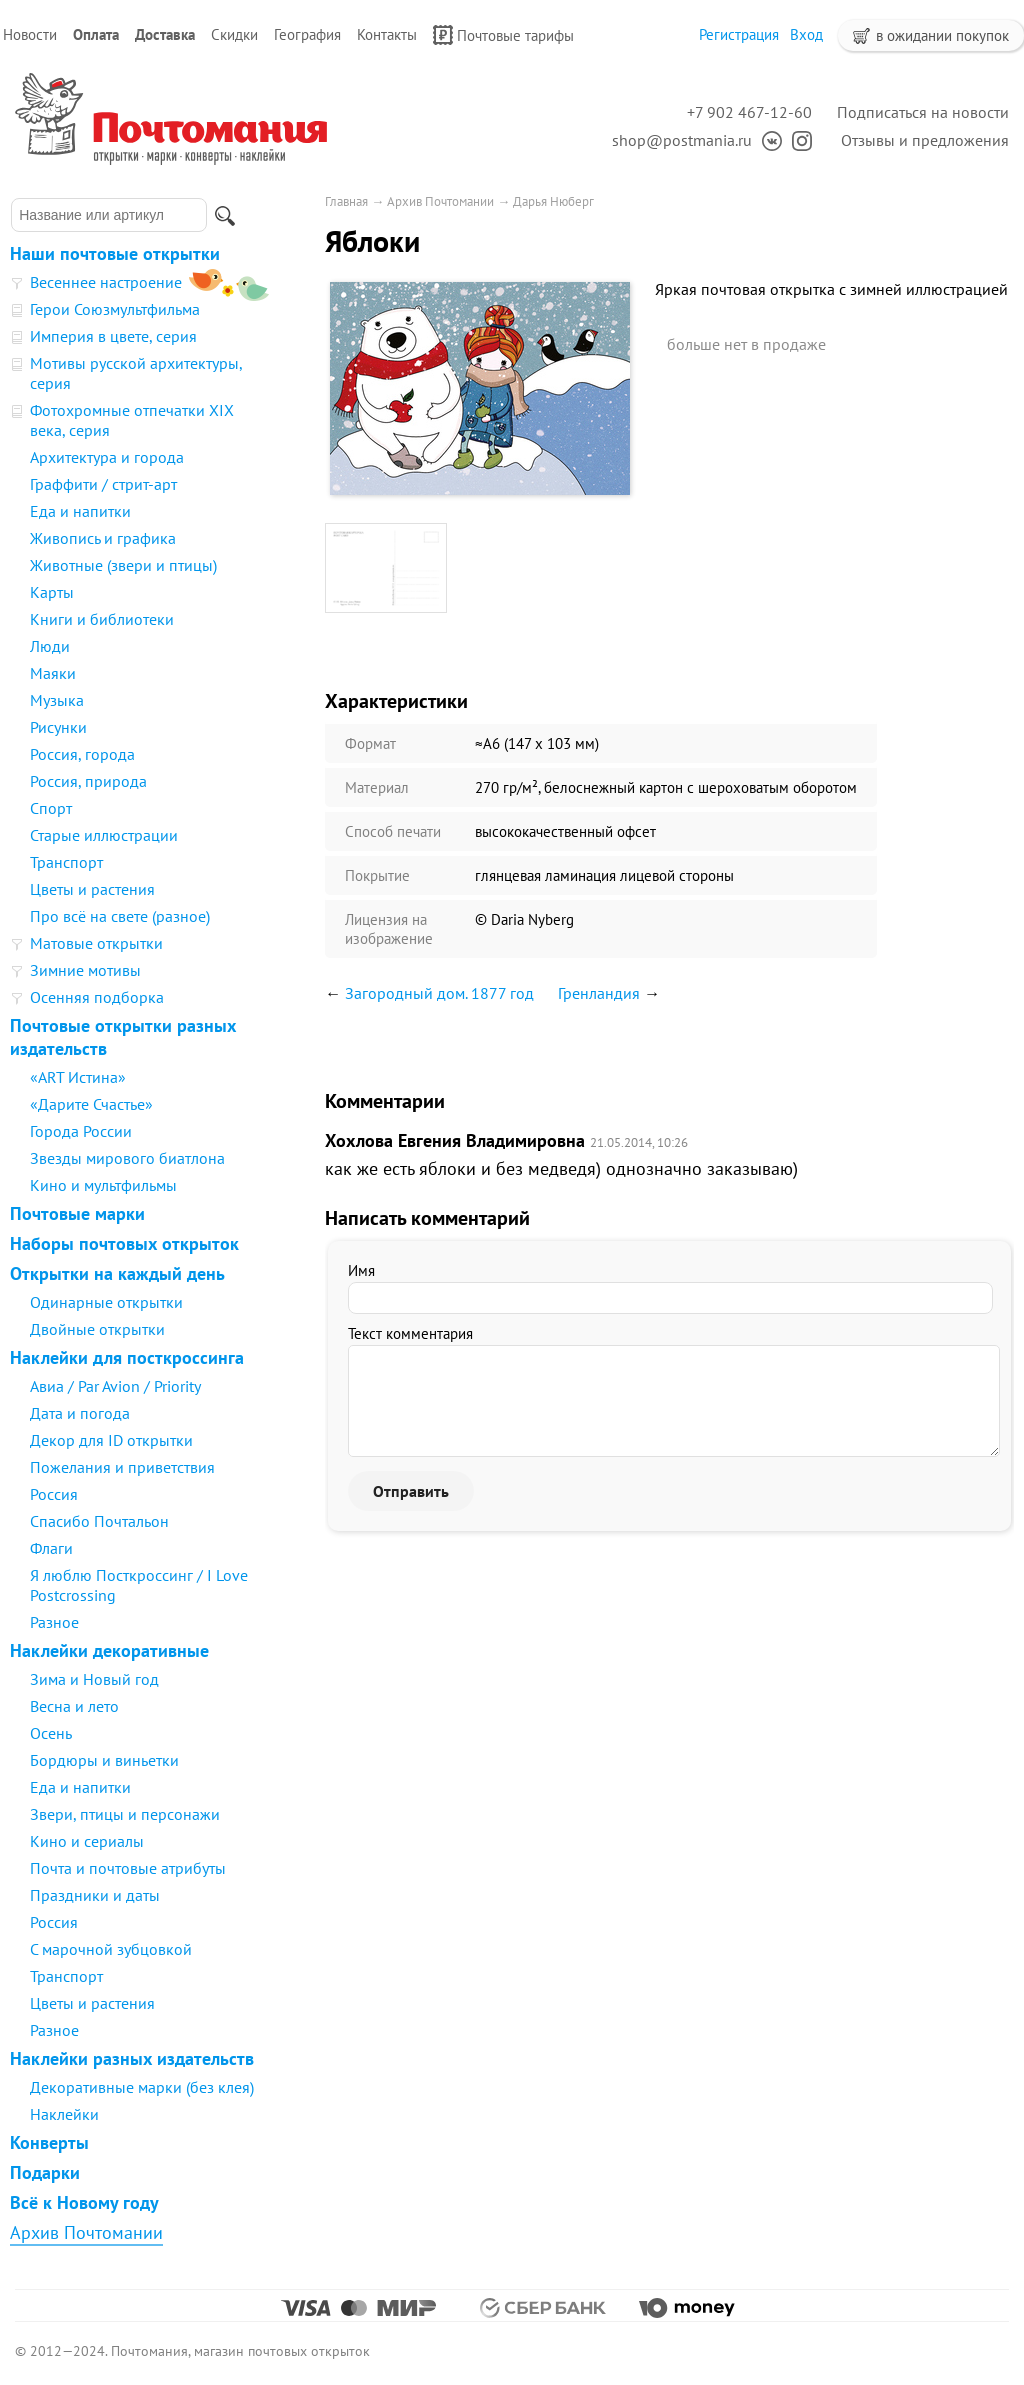 The image size is (1024, 2385). I want to click on Оплата, so click(96, 34).